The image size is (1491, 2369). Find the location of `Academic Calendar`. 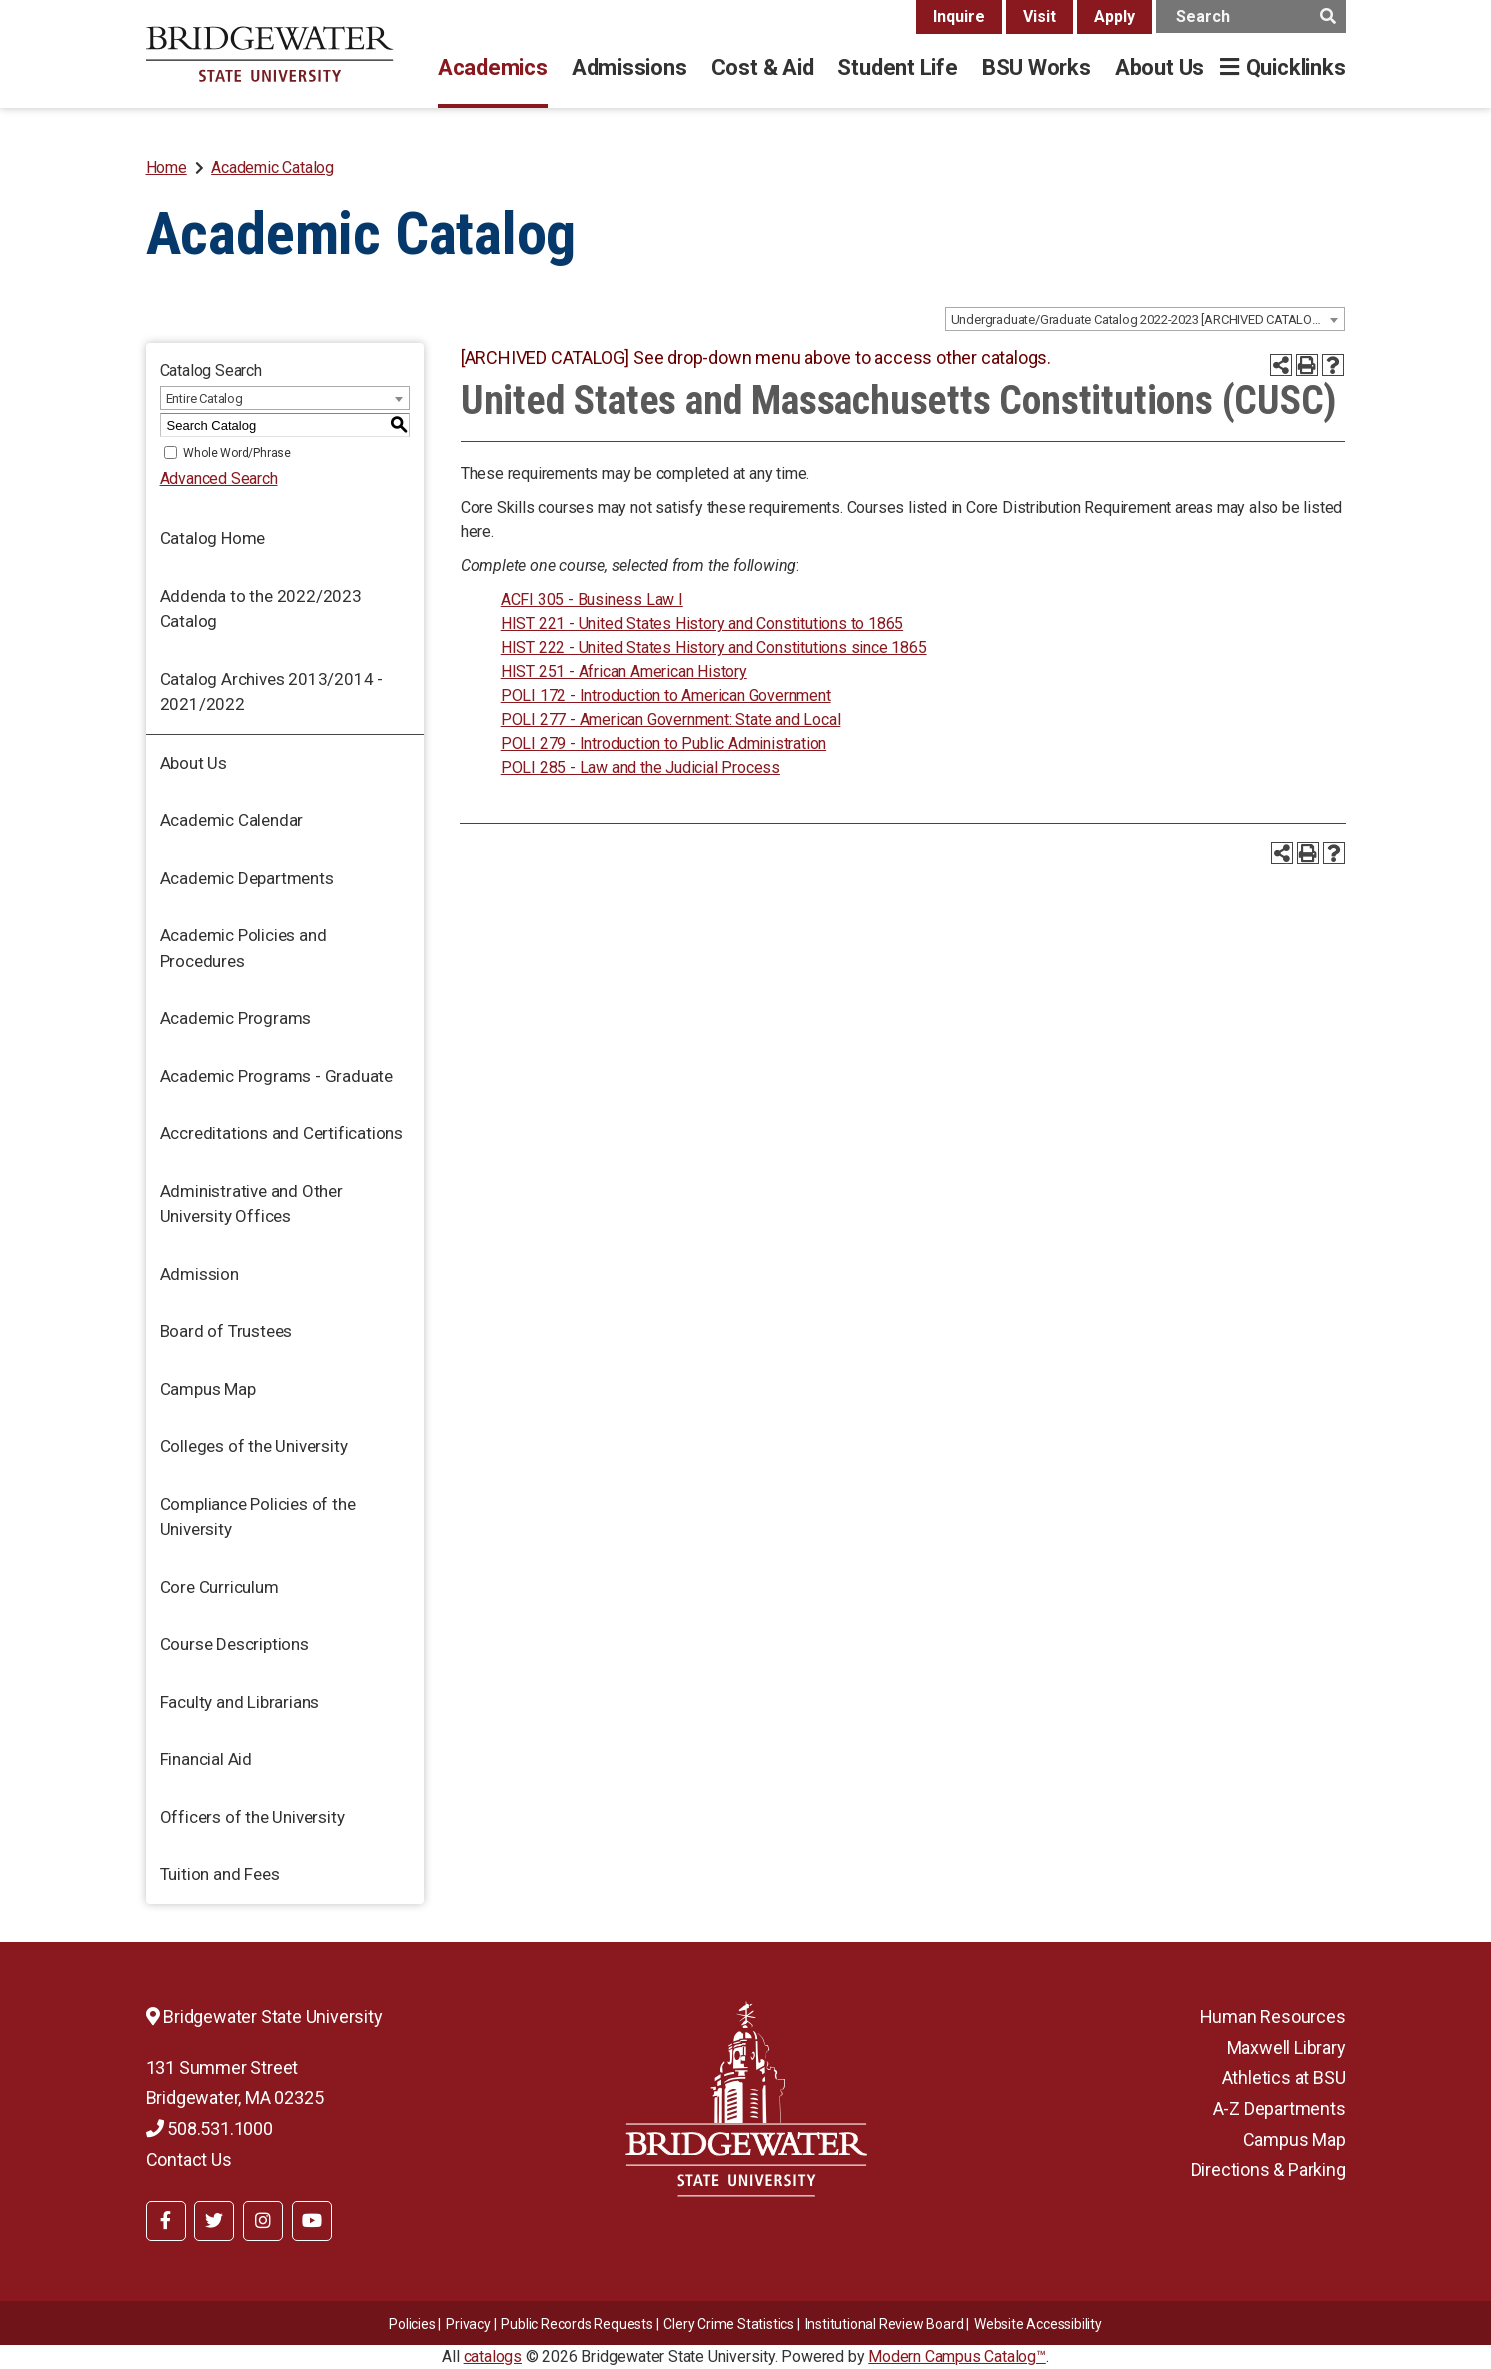

Academic Calendar is located at coordinates (232, 820).